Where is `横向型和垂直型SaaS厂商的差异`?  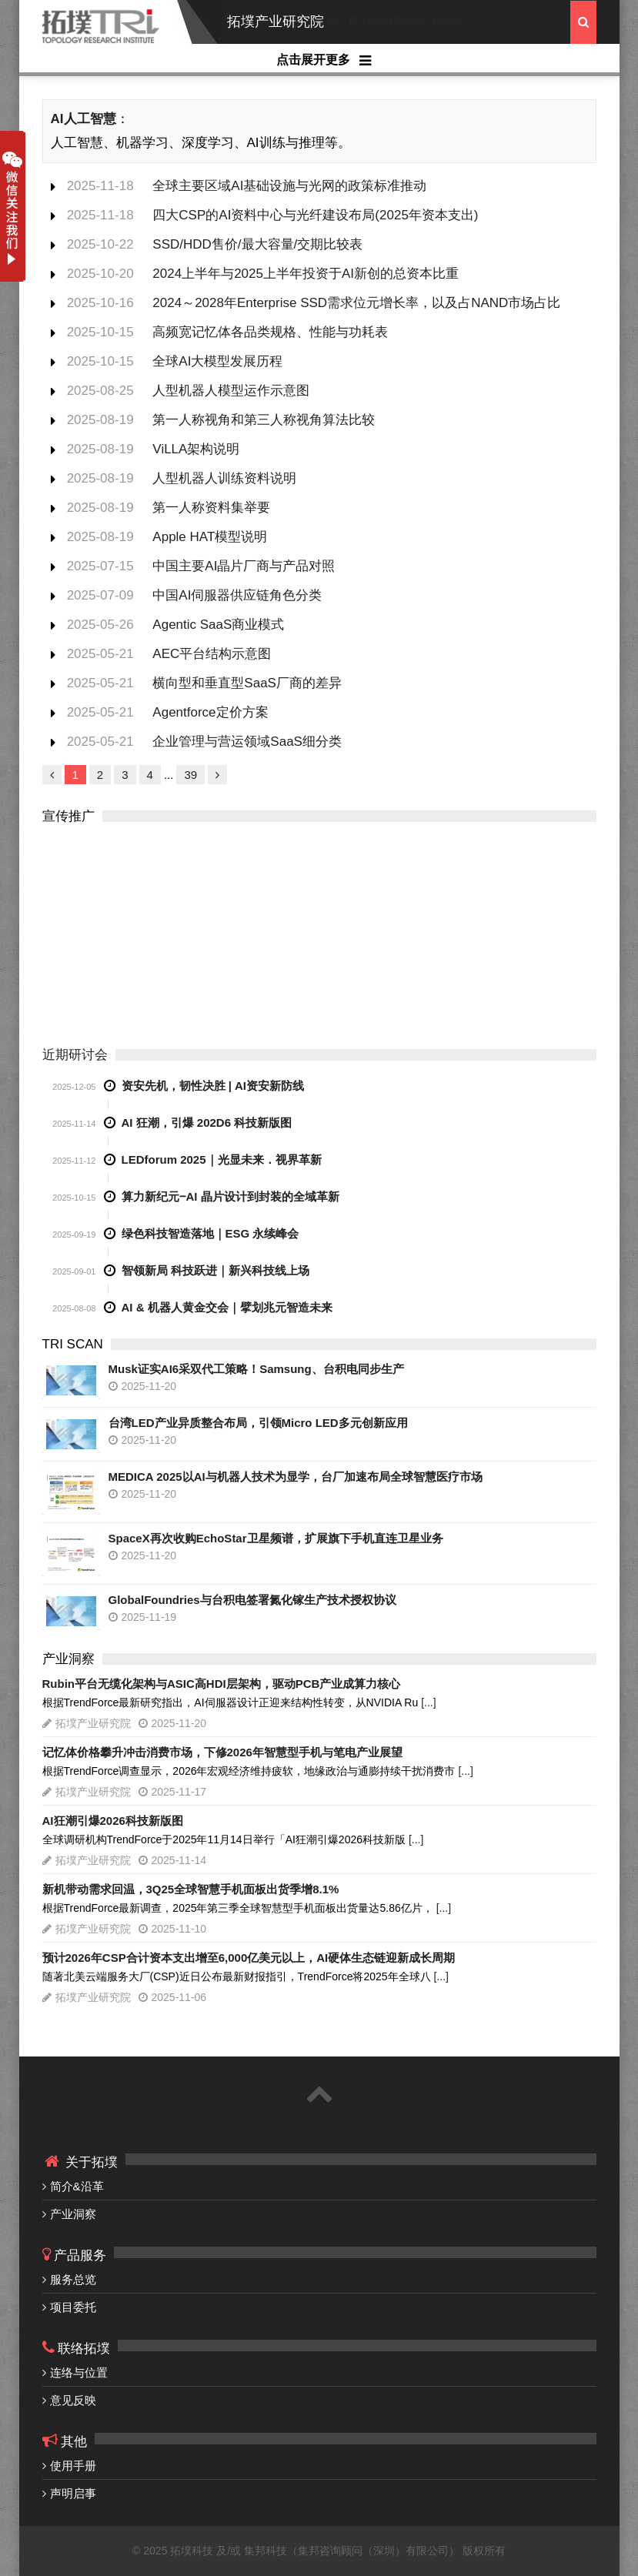 横向型和垂直型SaaS厂商的差异 is located at coordinates (247, 683).